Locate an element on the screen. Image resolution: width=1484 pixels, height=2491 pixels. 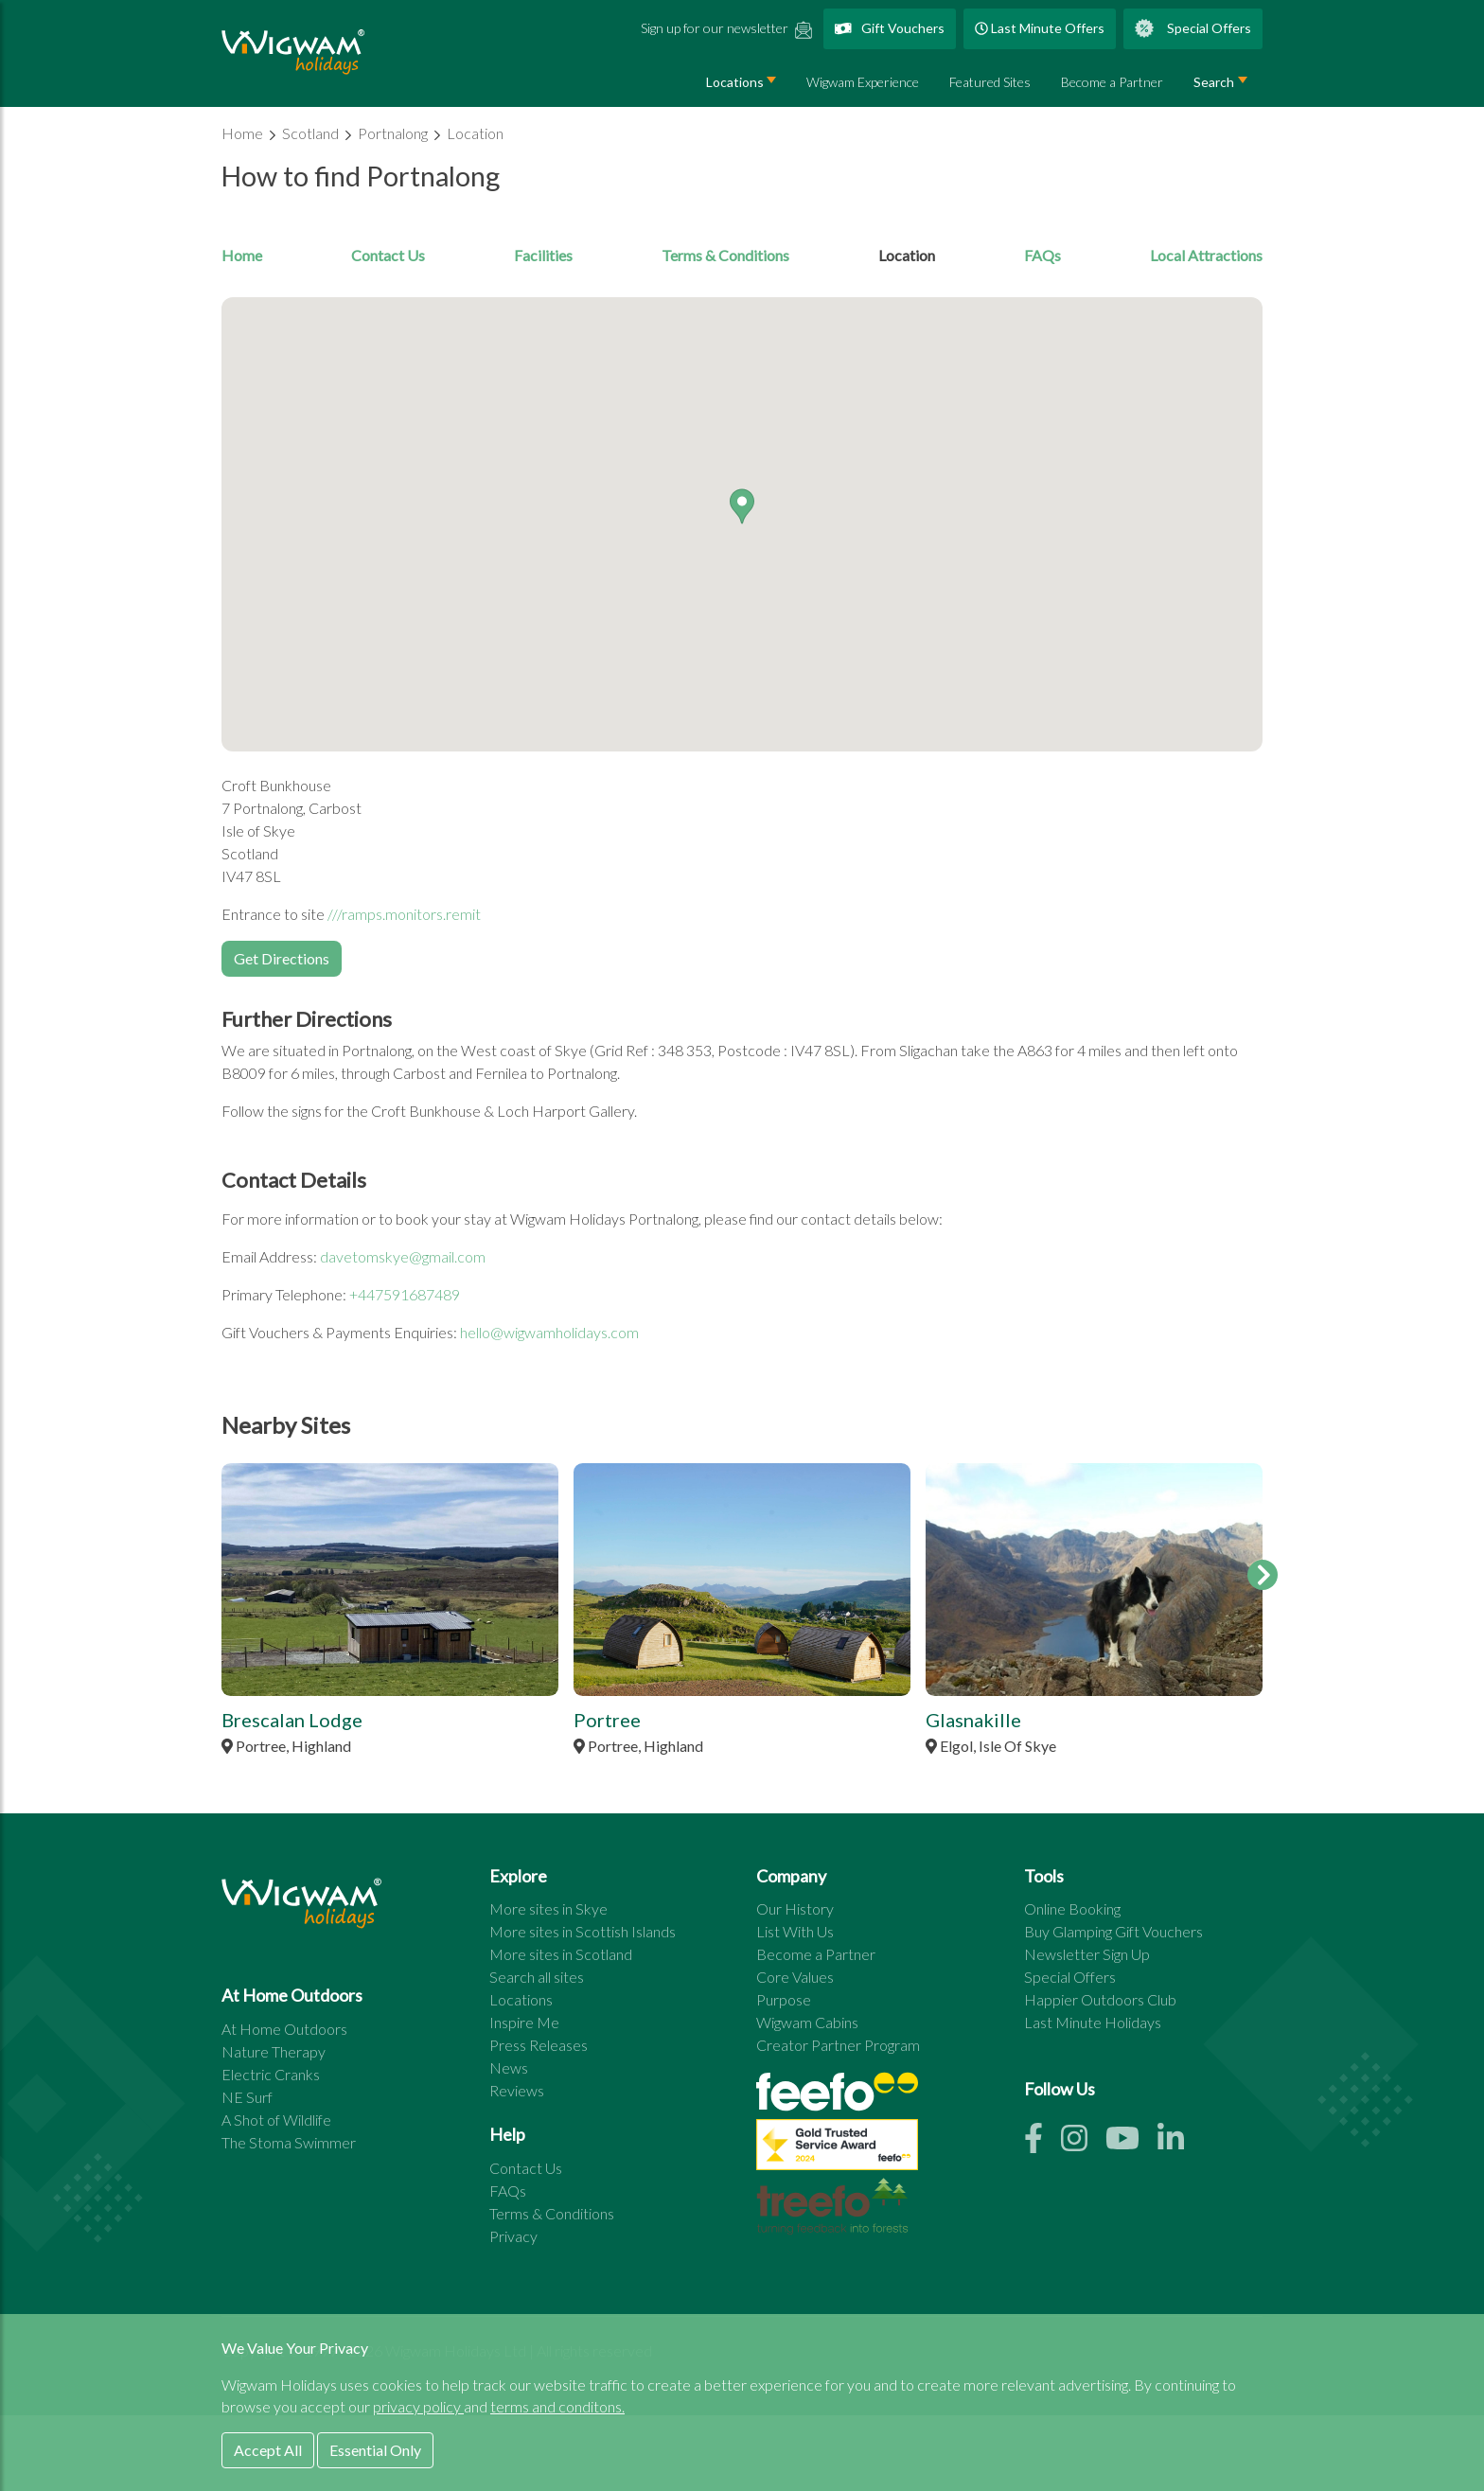
[See all site reviews] is located at coordinates (837, 2149).